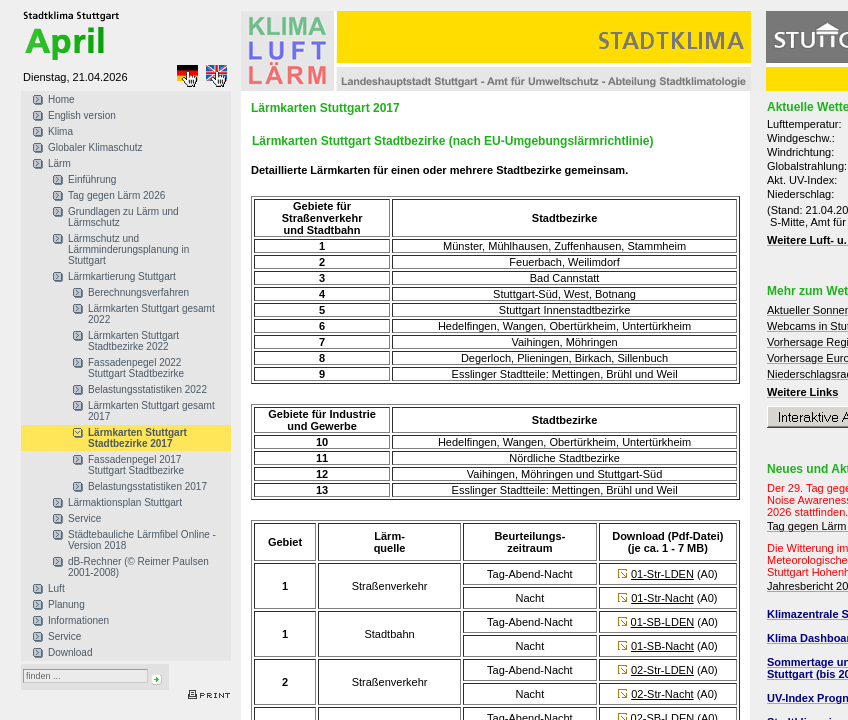  What do you see at coordinates (56, 588) in the screenshot?
I see `Luft` at bounding box center [56, 588].